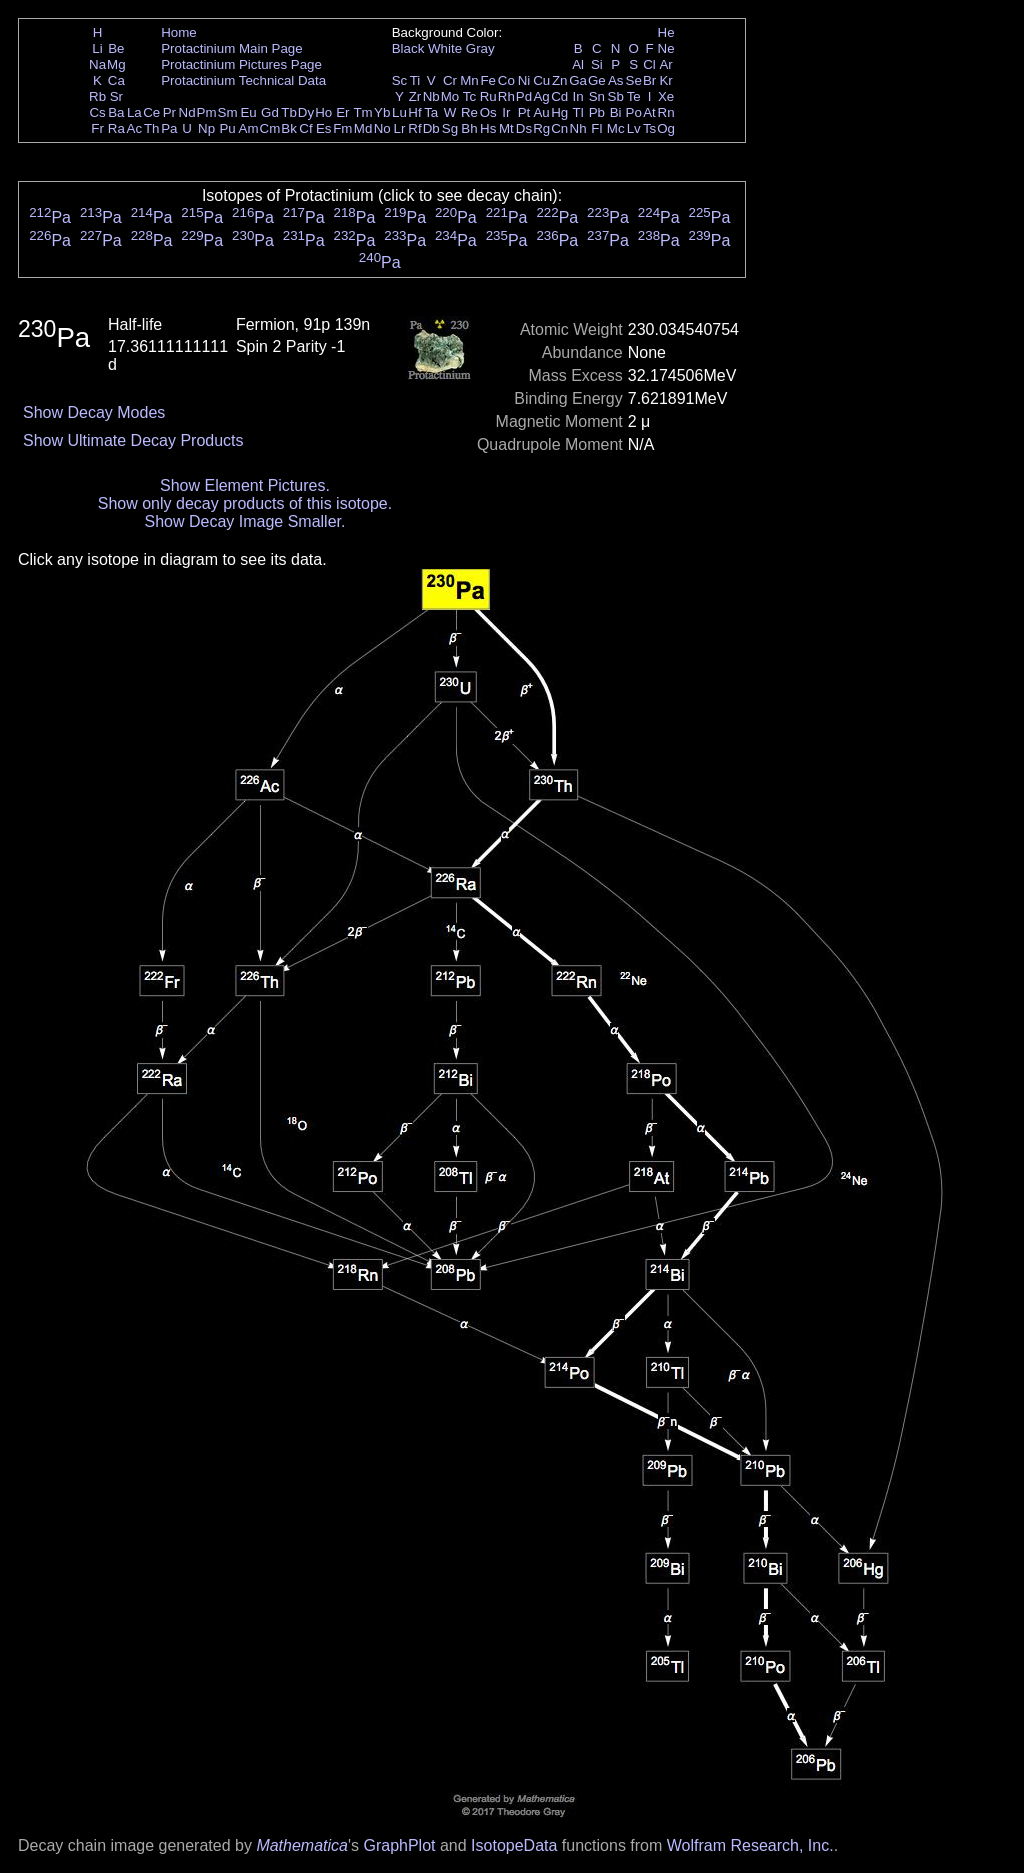  What do you see at coordinates (151, 112) in the screenshot?
I see `Ce` at bounding box center [151, 112].